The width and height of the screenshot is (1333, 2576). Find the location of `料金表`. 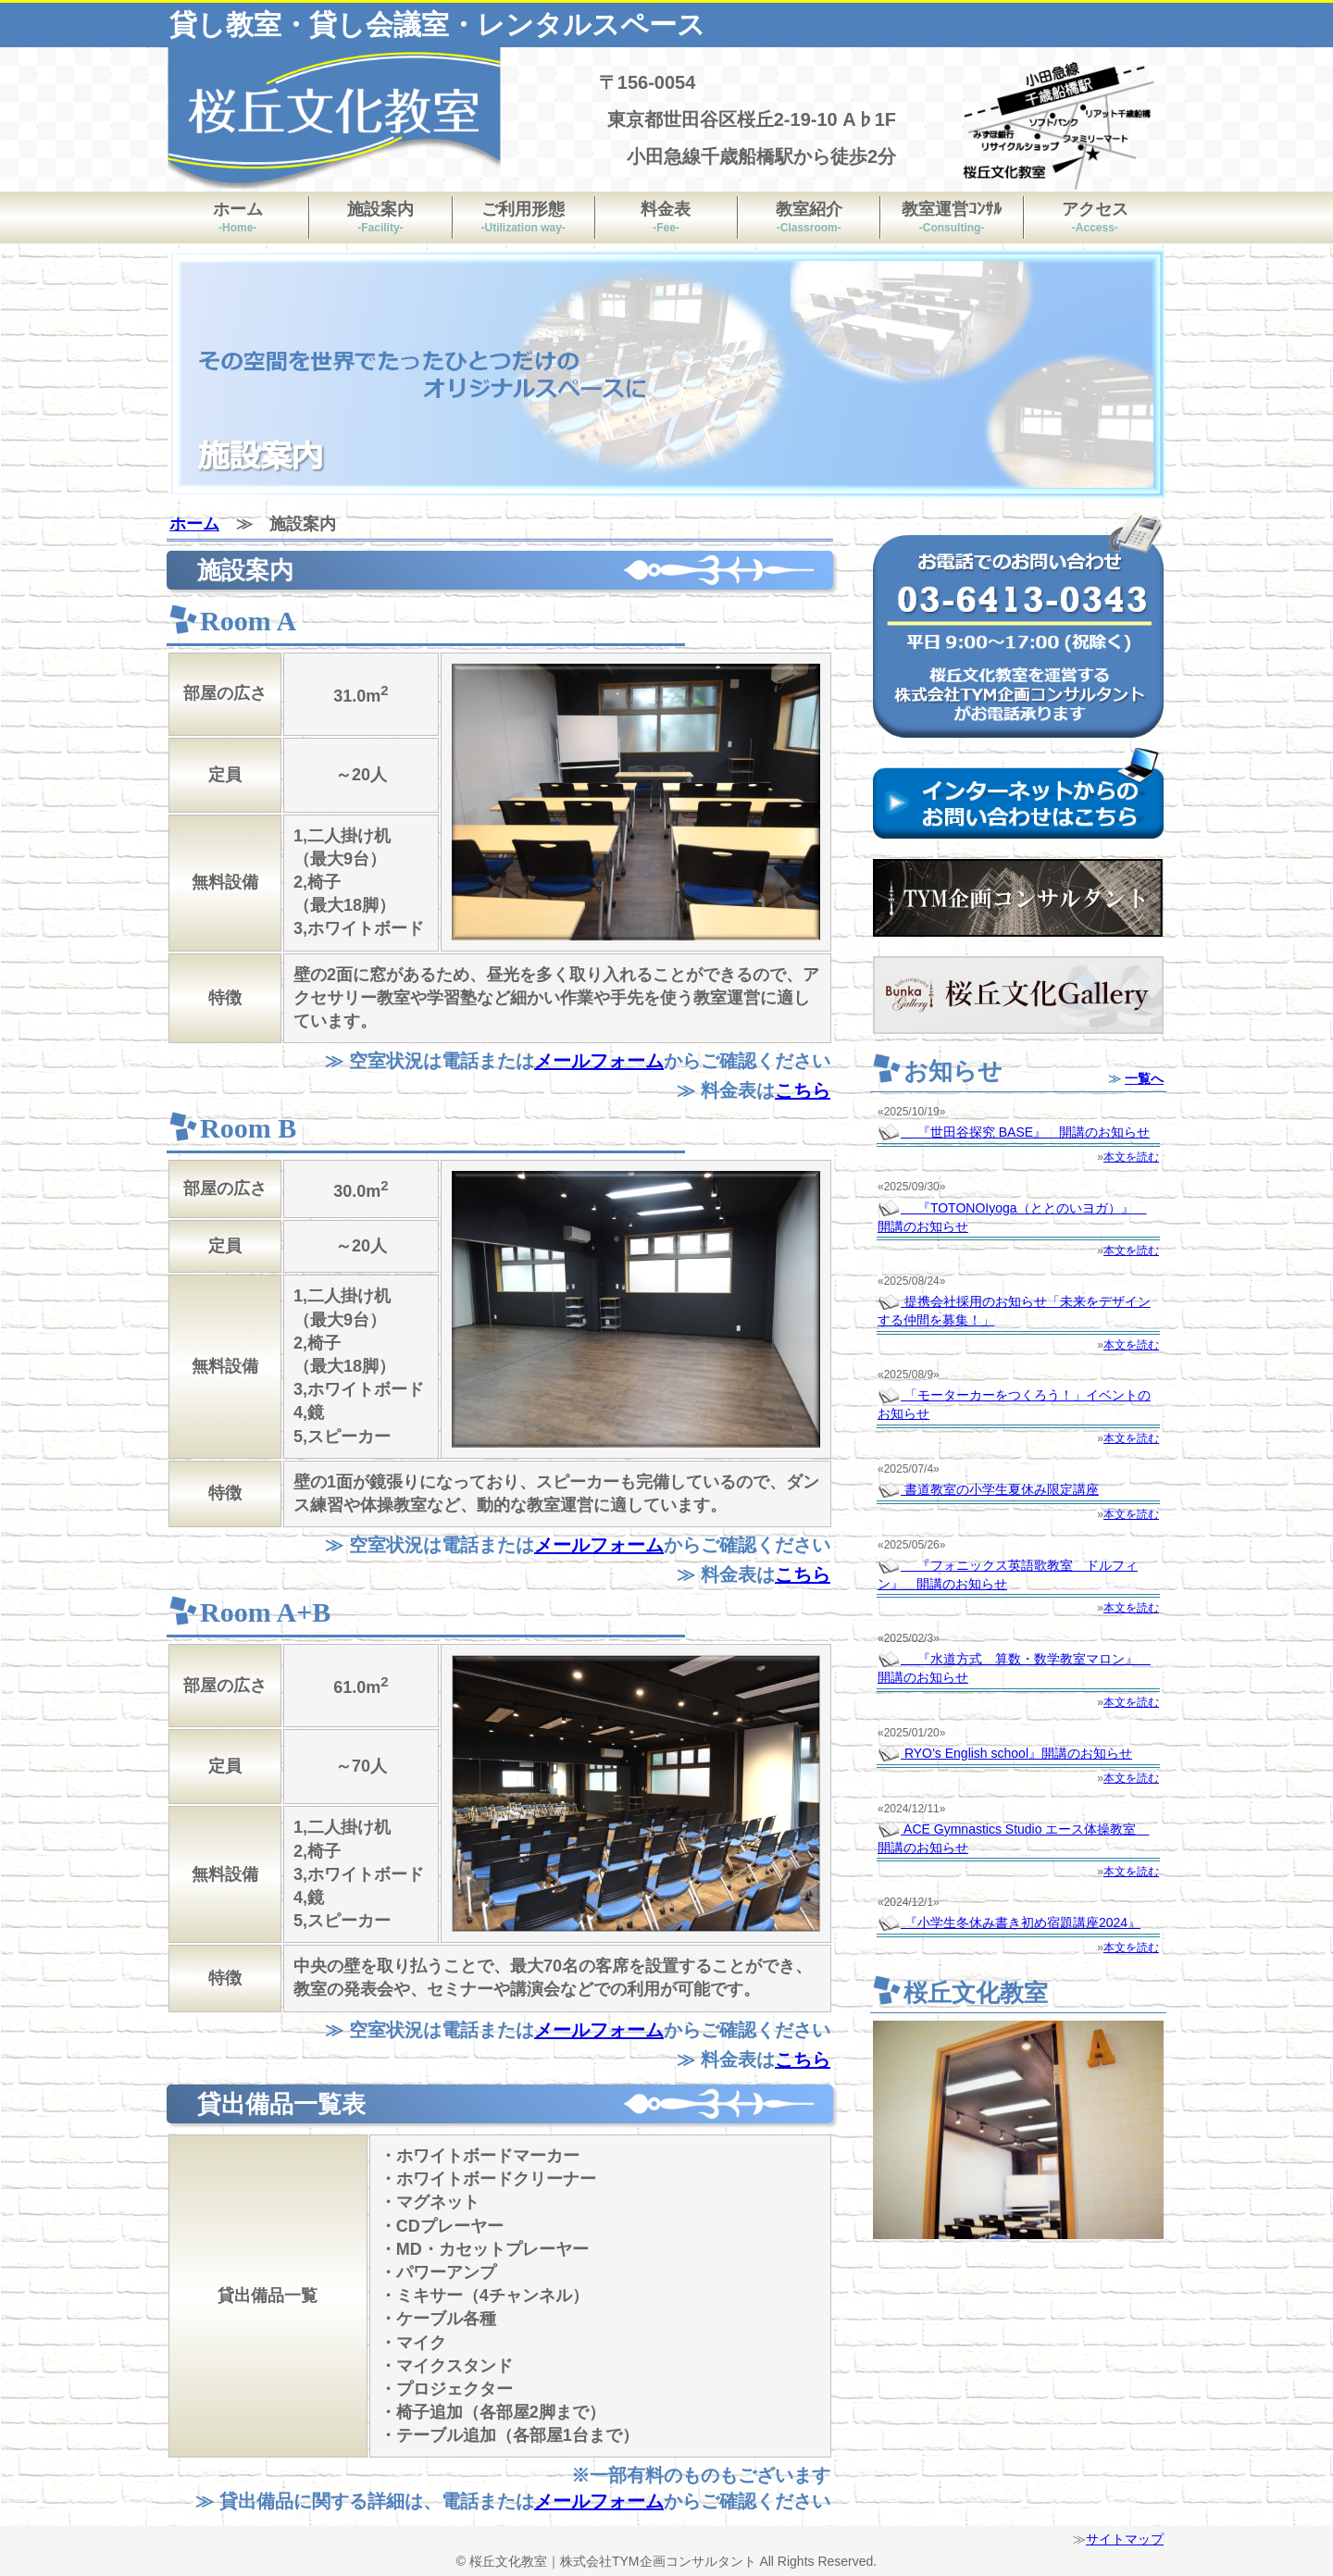

料金表 is located at coordinates (666, 217).